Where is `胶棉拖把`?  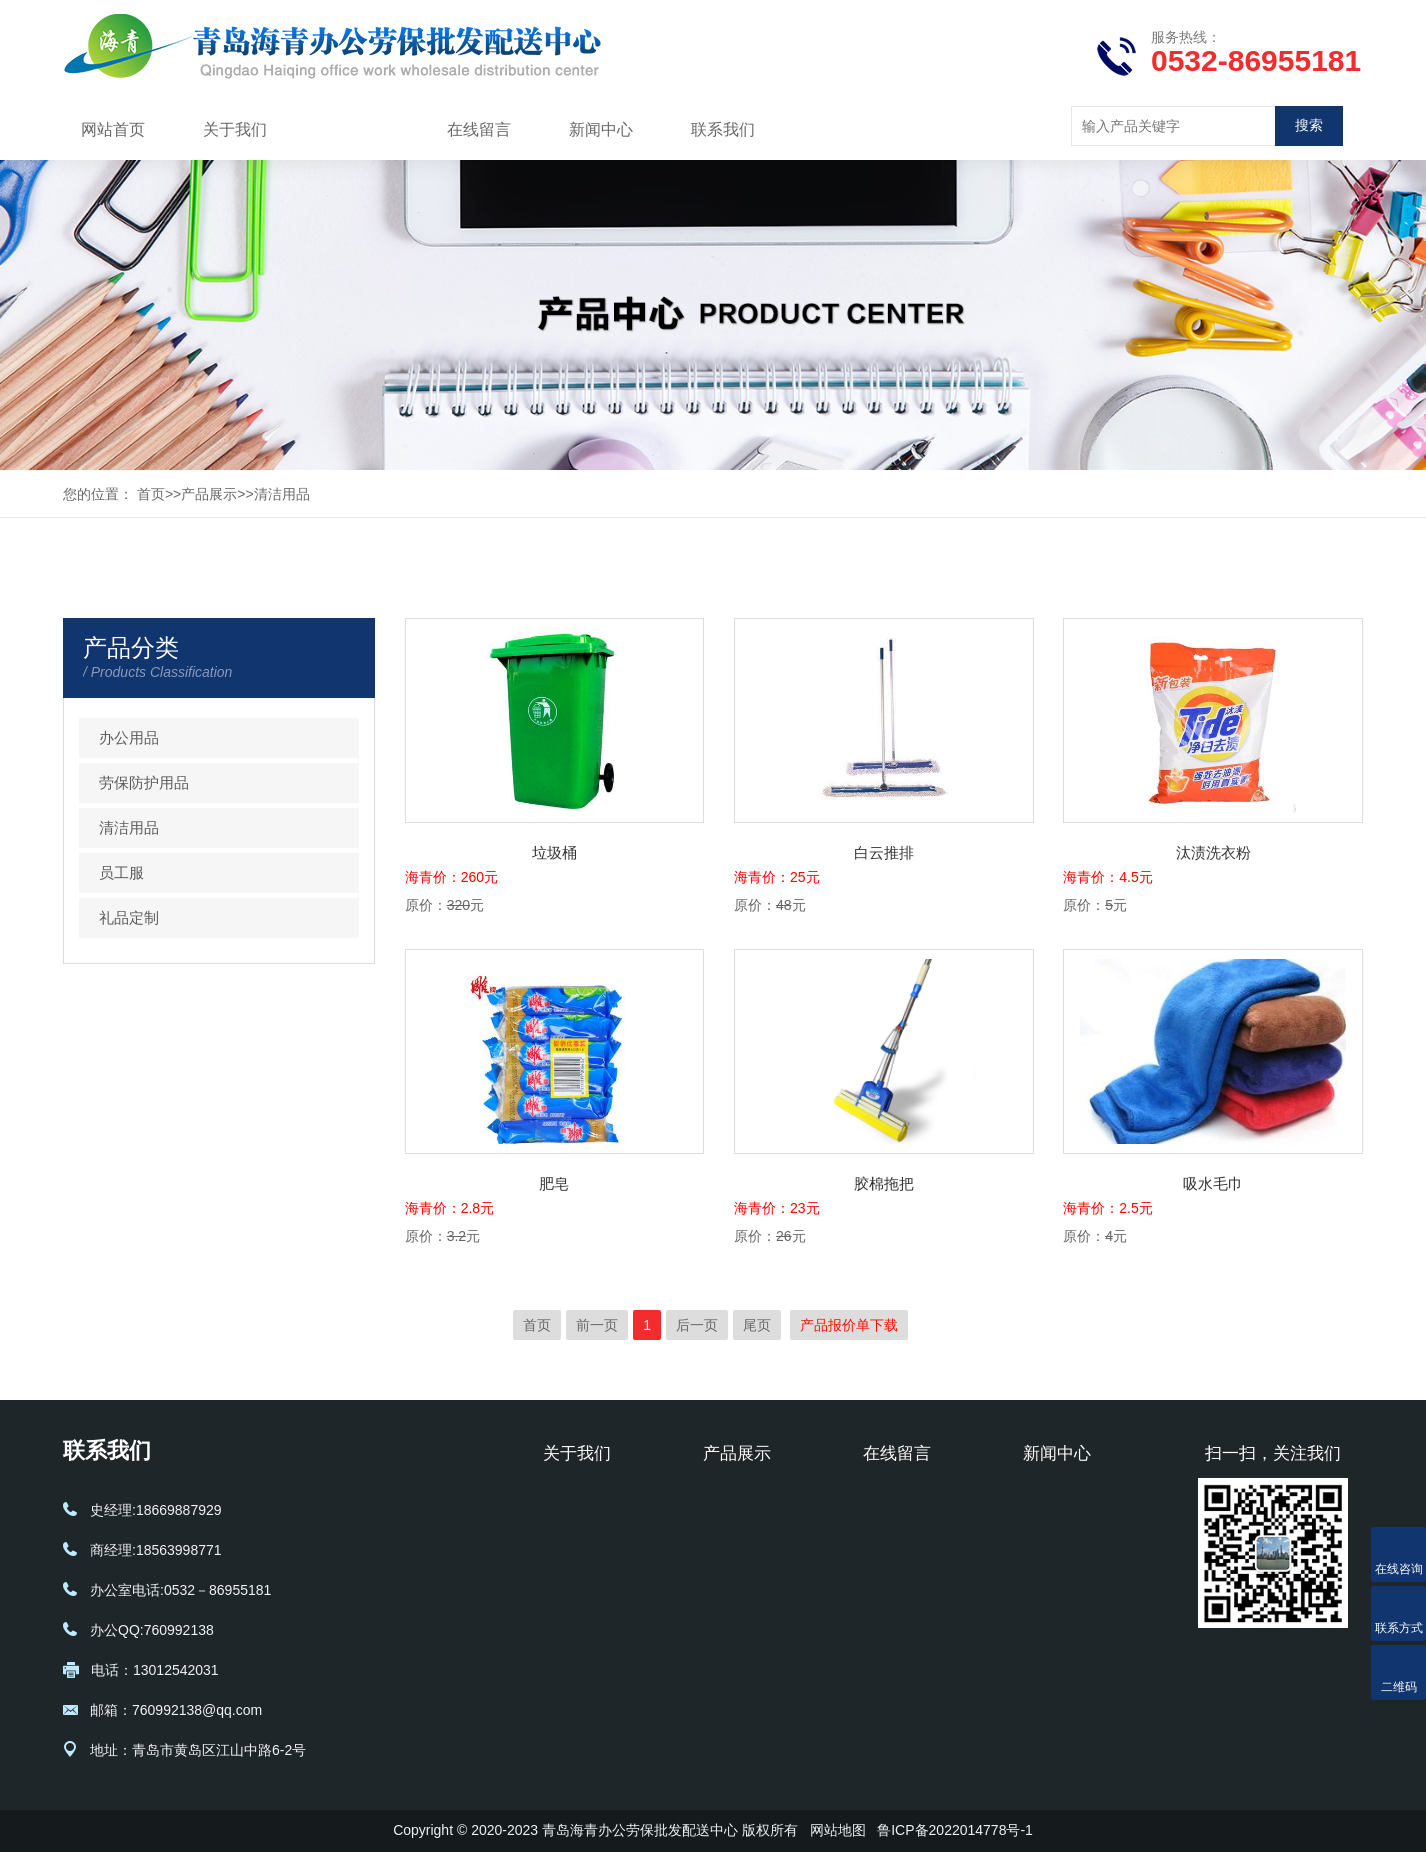 胶棉拖把 is located at coordinates (884, 1183).